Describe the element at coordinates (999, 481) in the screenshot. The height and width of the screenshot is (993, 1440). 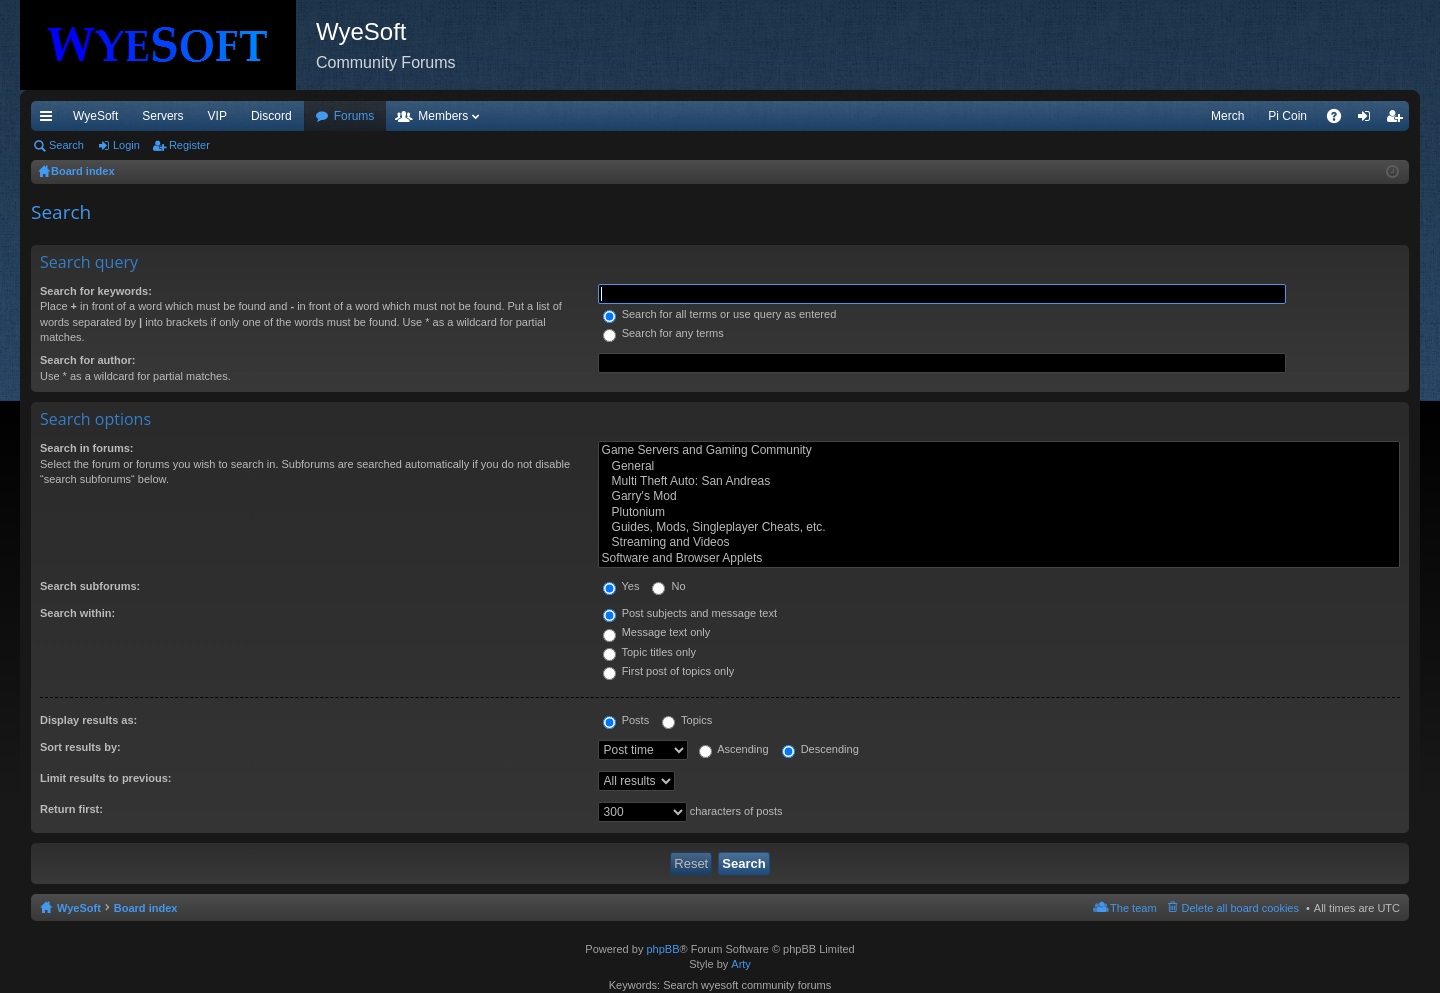
I see `Multi Theft Auto: San Andreas` at that location.